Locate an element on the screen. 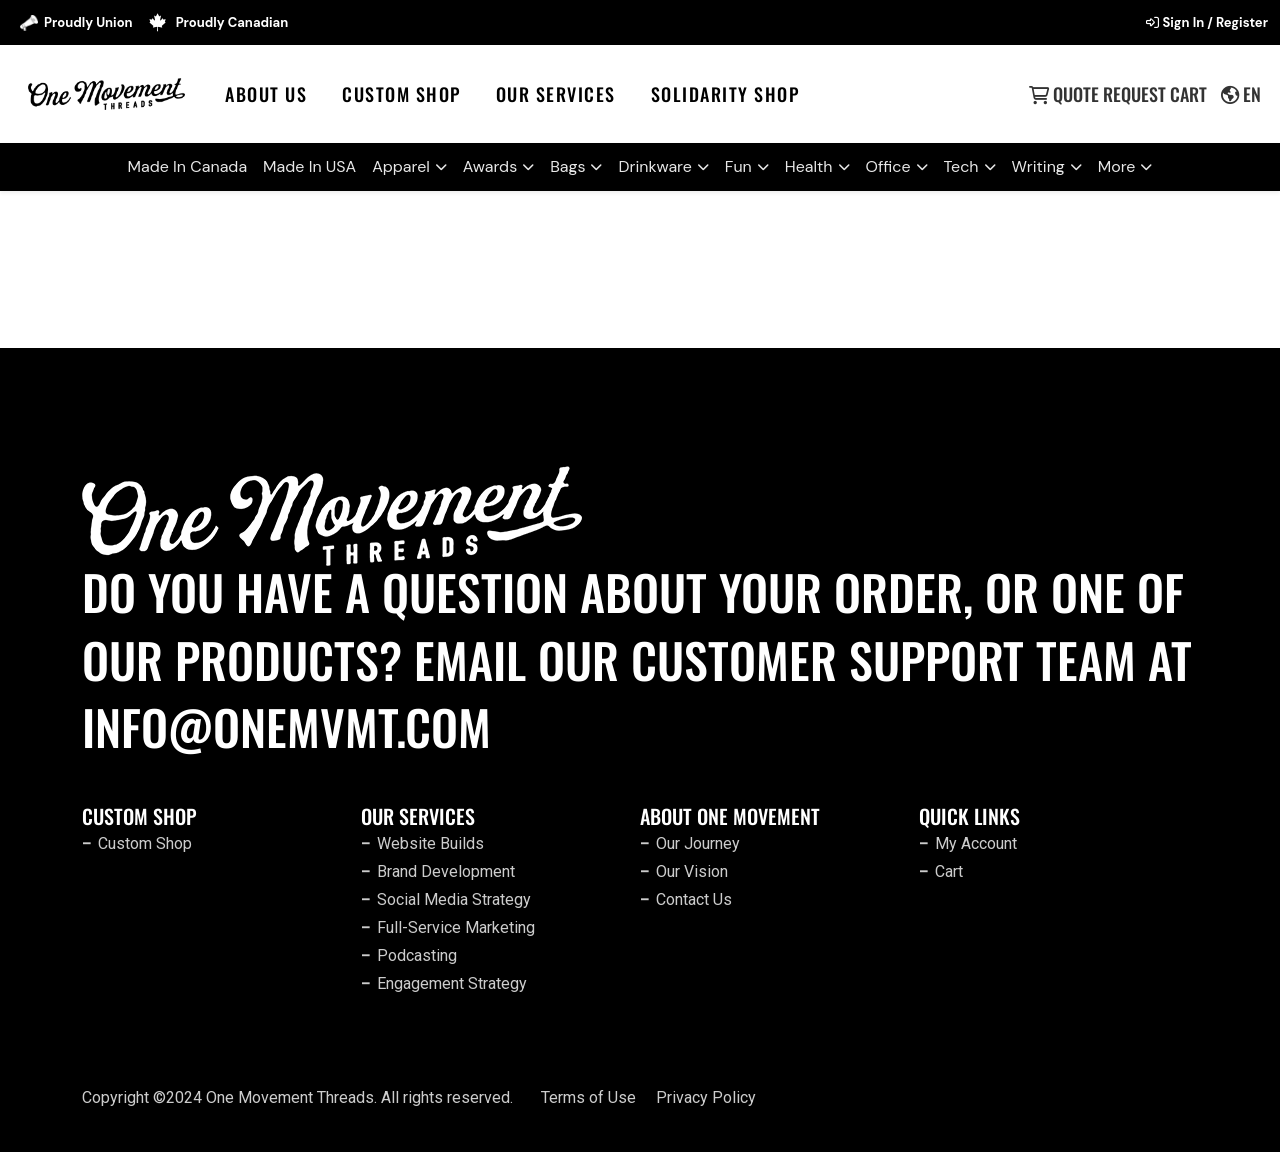 The width and height of the screenshot is (1280, 1152). Terms of Use is located at coordinates (588, 1097).